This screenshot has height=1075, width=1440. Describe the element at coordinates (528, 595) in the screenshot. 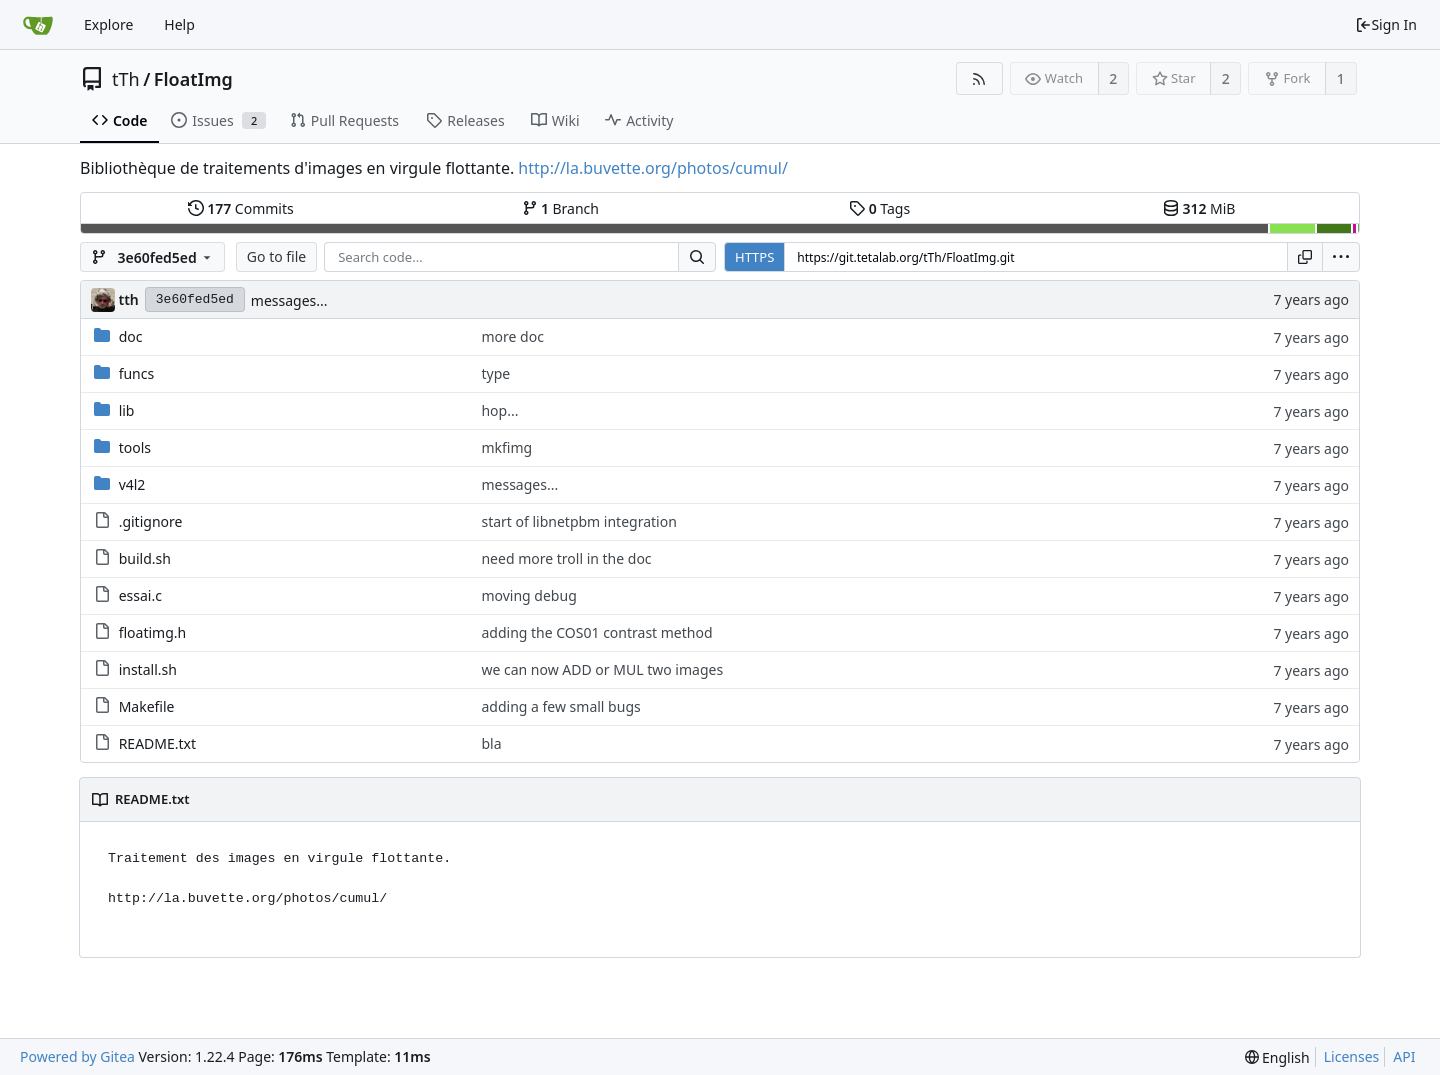

I see `moving debug` at that location.